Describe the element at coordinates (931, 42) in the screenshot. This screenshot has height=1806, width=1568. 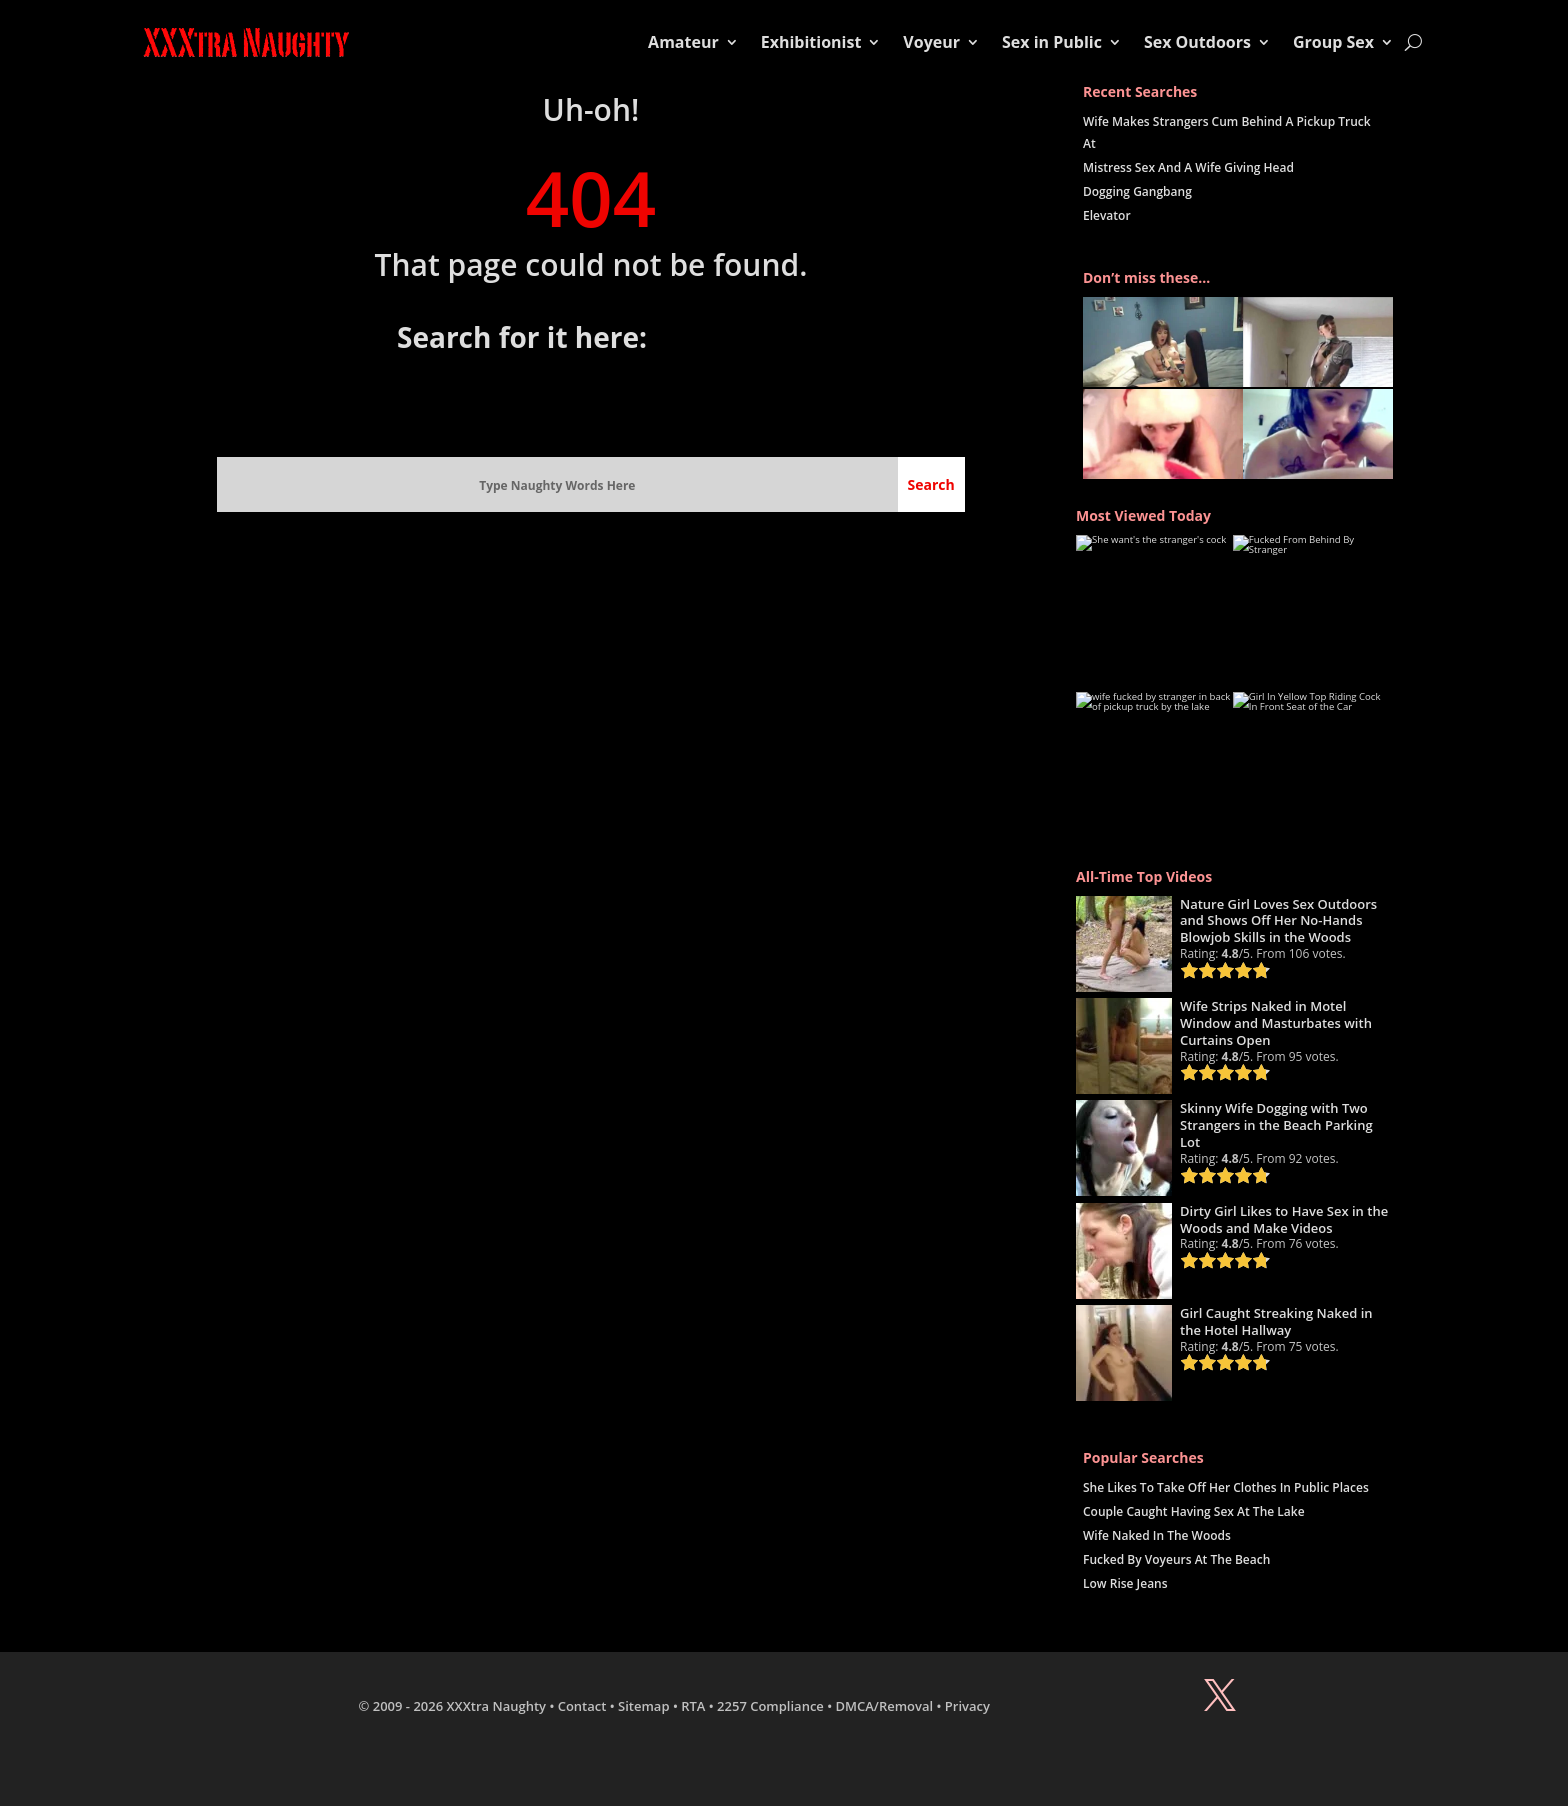
I see `Voyeur` at that location.